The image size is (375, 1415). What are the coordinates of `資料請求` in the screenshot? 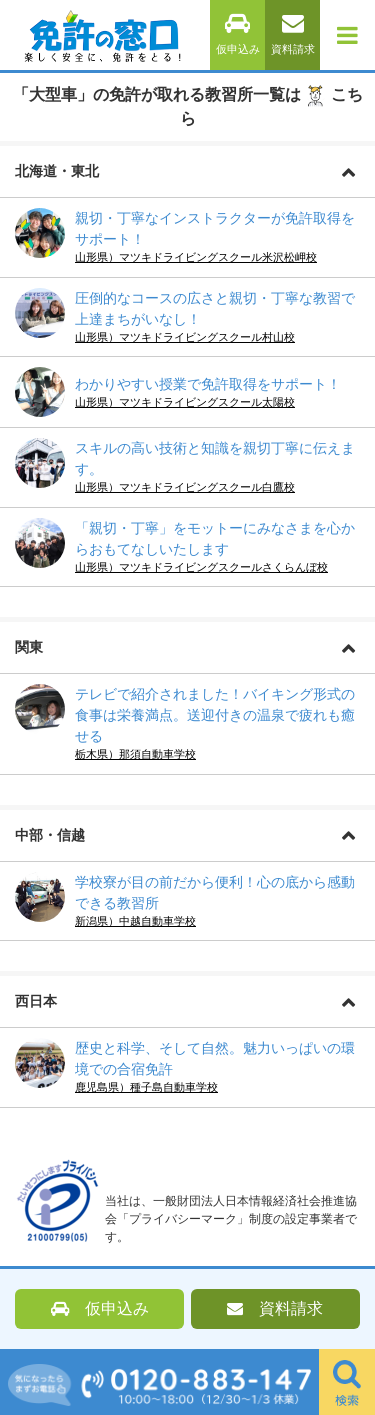 It's located at (293, 34).